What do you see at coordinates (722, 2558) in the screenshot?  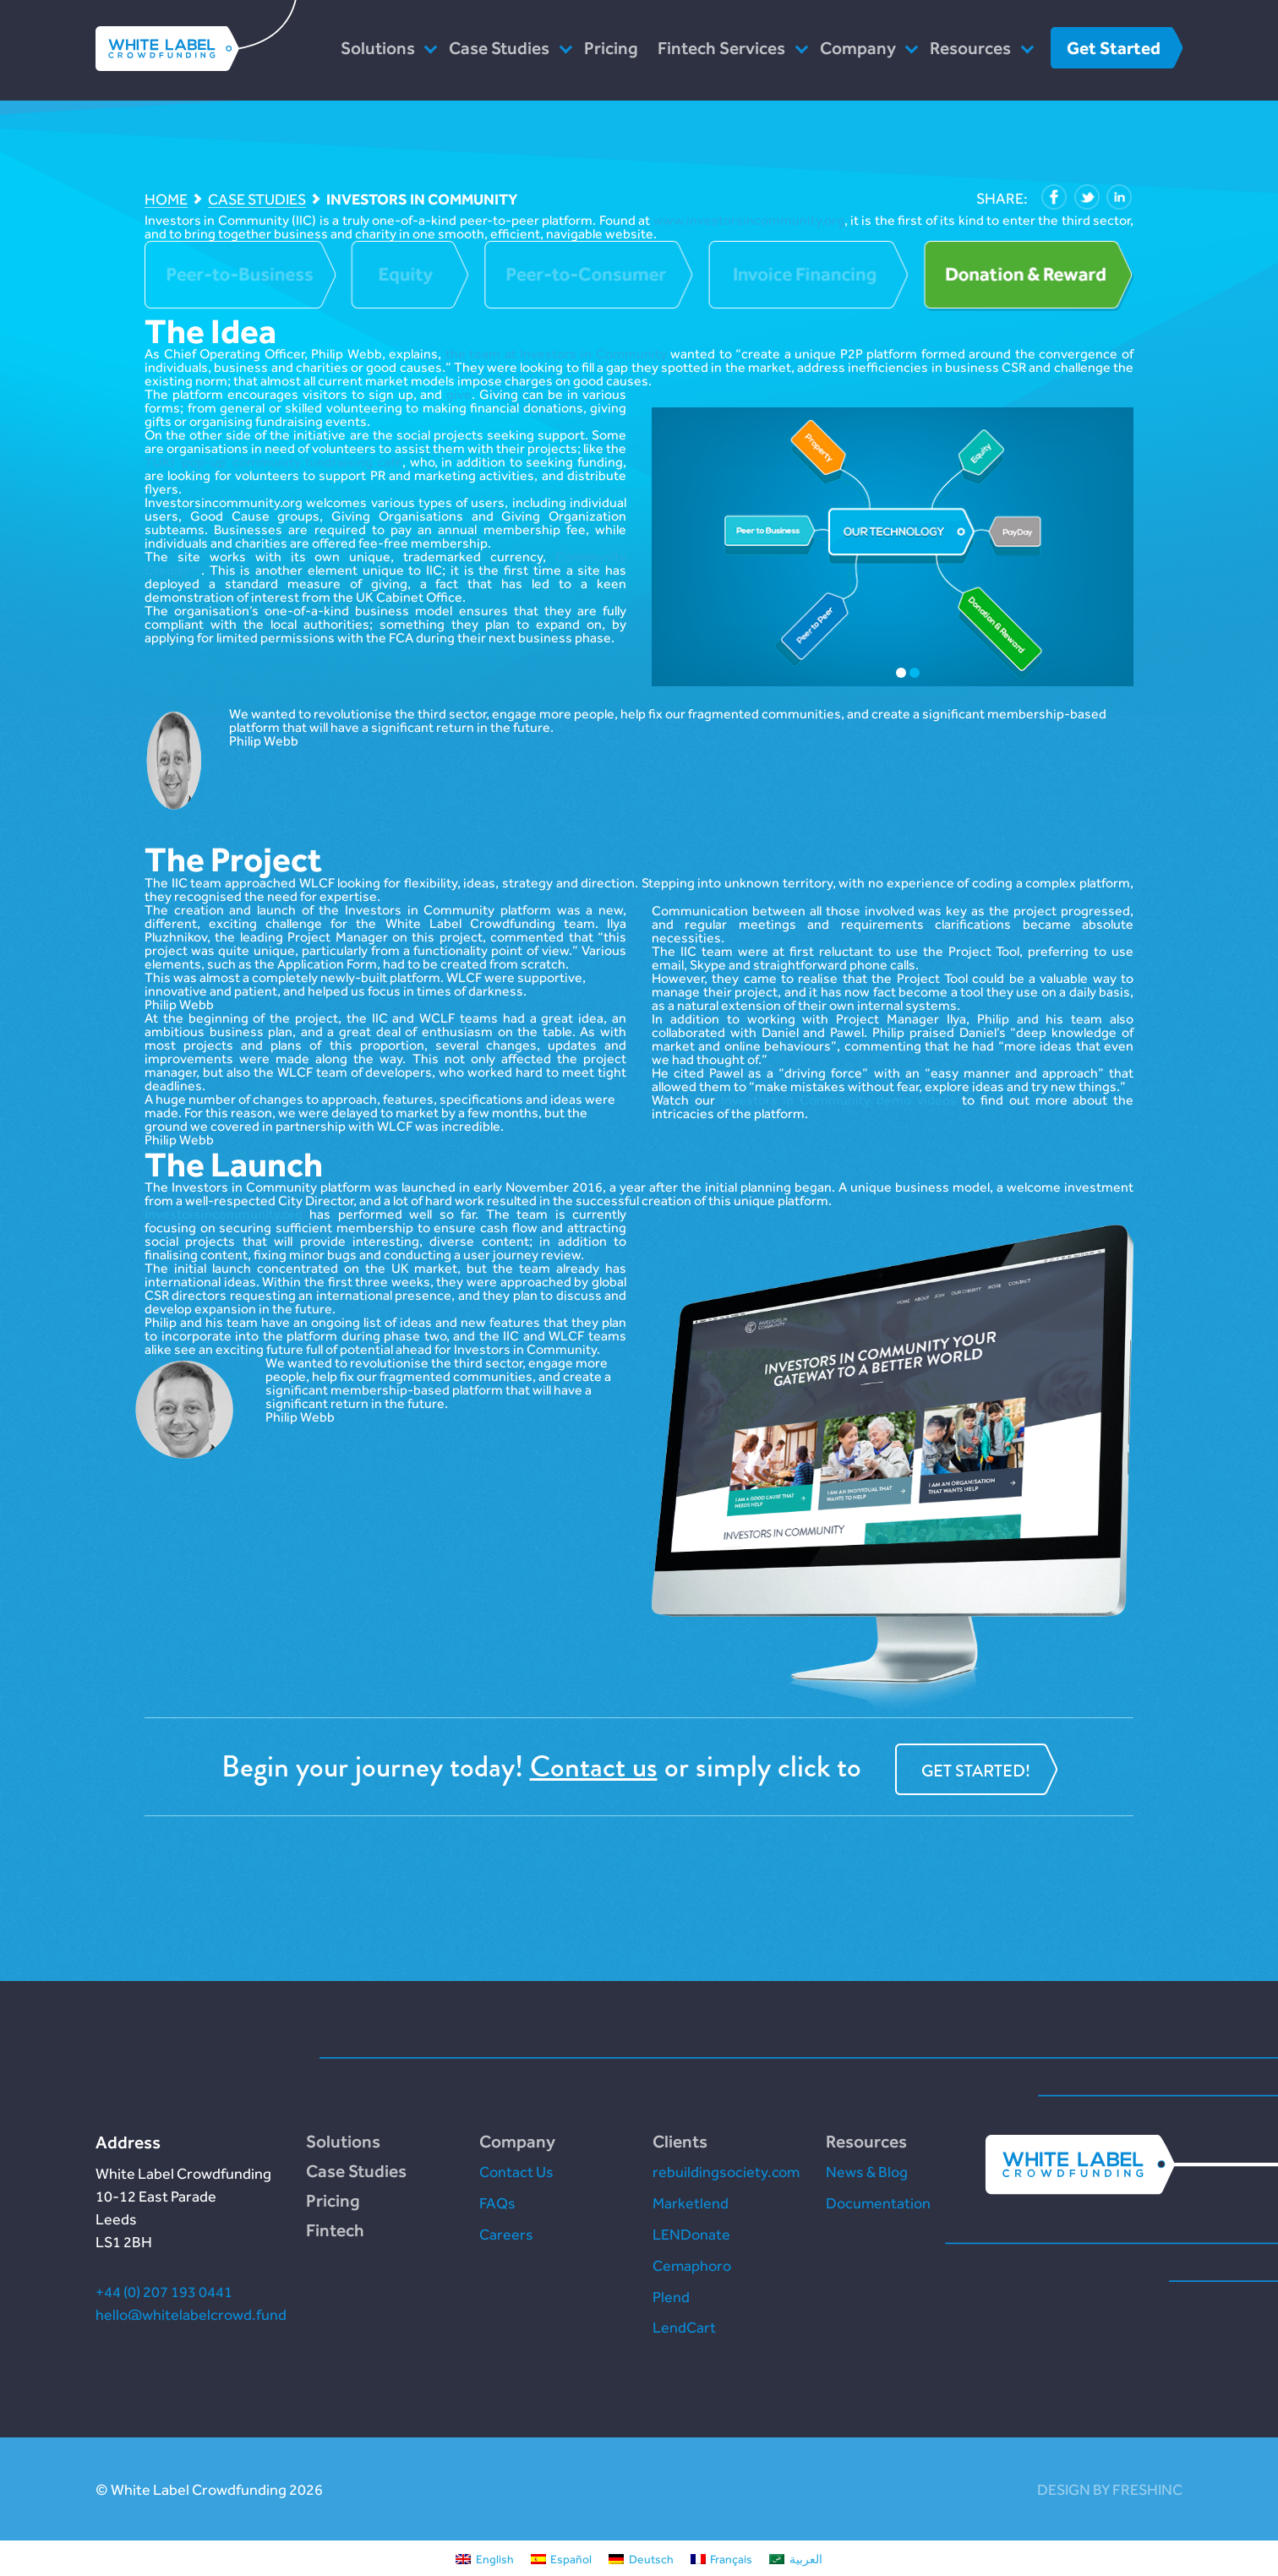 I see `[Switch to Français]` at bounding box center [722, 2558].